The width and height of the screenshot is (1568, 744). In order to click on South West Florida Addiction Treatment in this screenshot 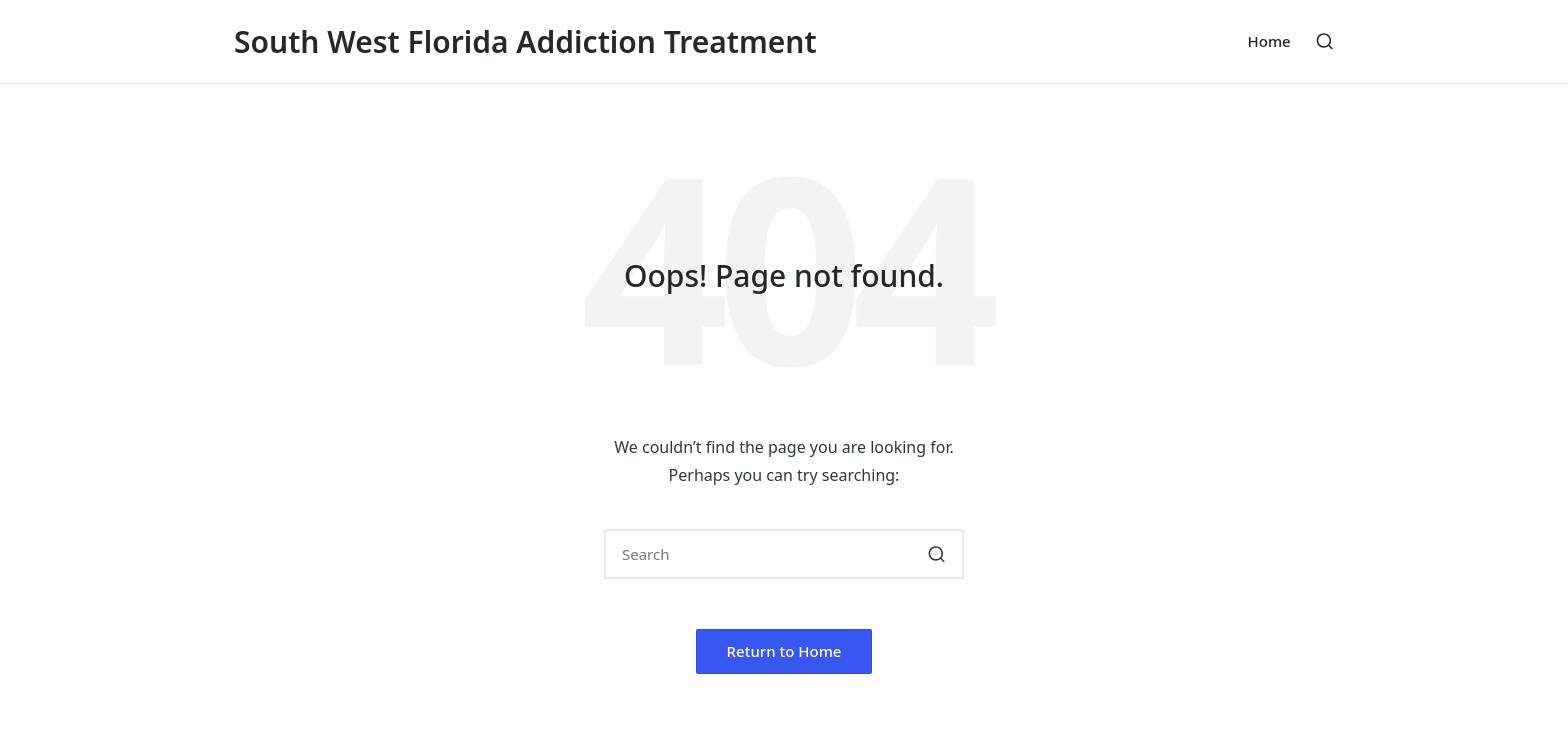, I will do `click(525, 41)`.